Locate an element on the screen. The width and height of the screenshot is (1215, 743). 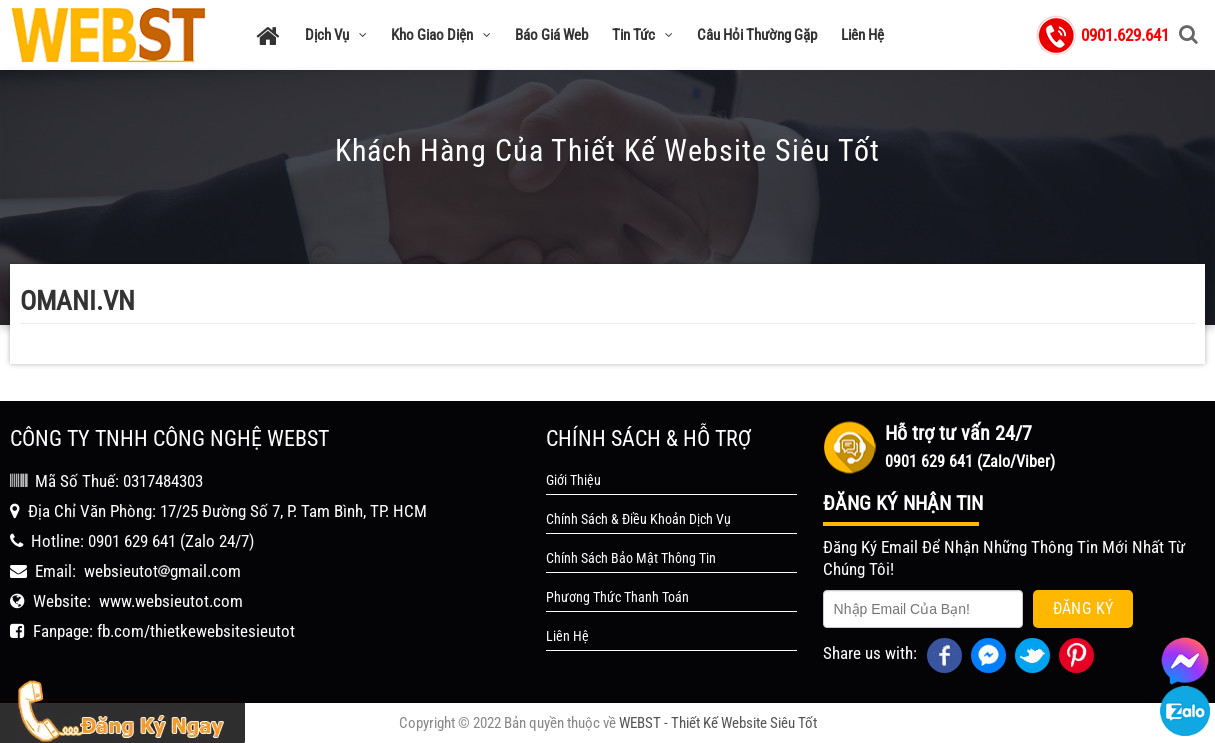
www.websieutot.com is located at coordinates (171, 601).